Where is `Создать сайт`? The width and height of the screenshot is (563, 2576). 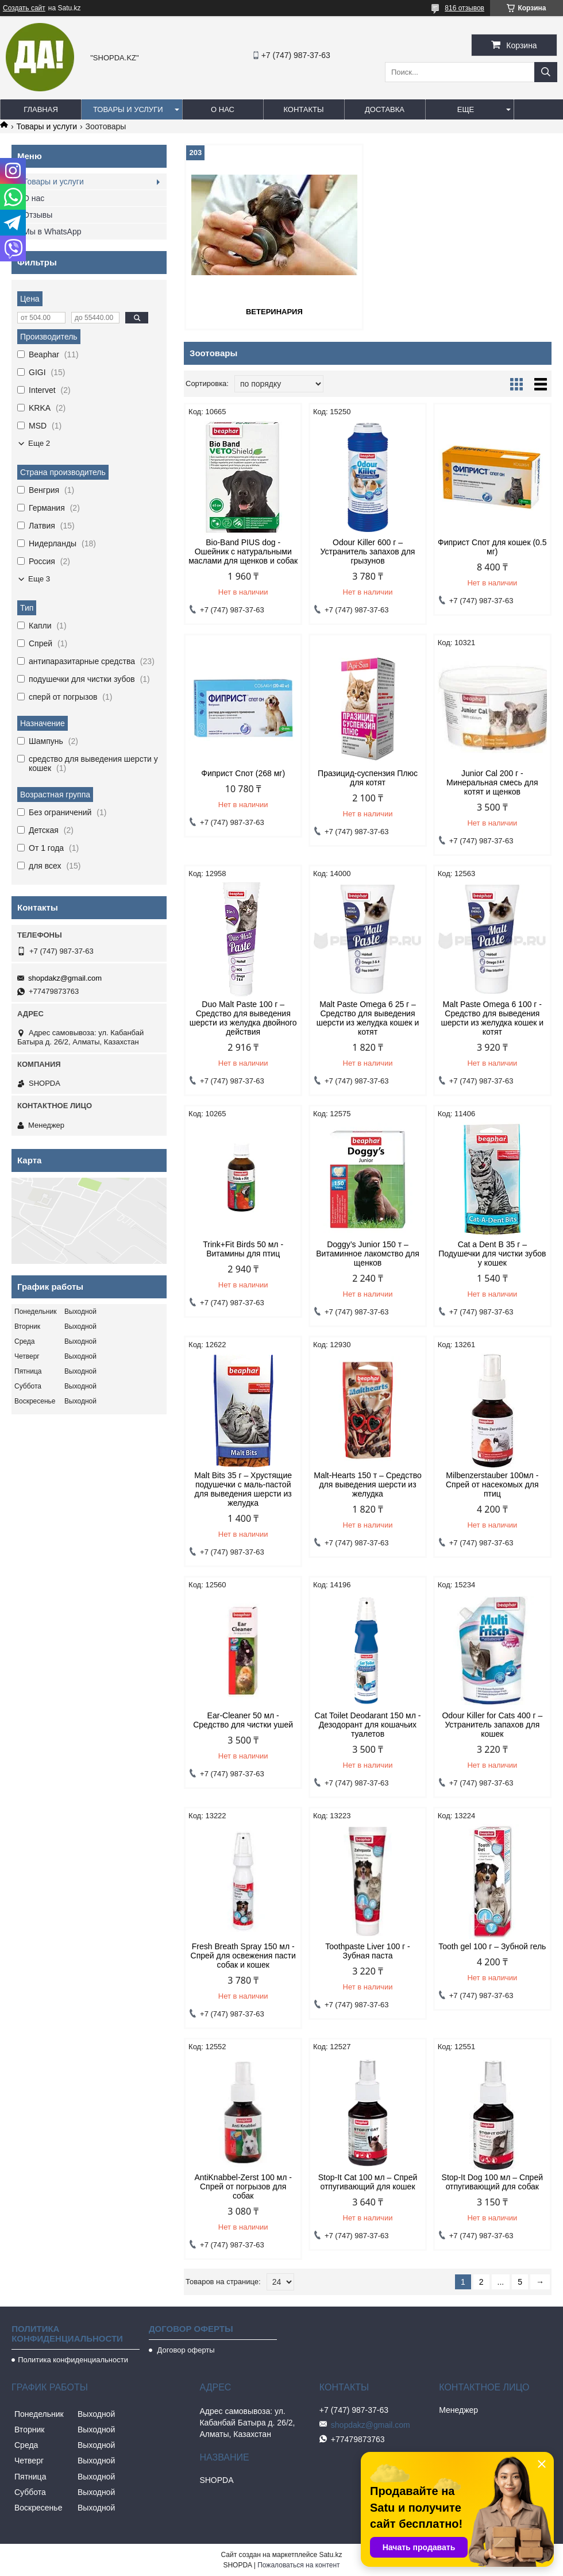 Создать сайт is located at coordinates (24, 8).